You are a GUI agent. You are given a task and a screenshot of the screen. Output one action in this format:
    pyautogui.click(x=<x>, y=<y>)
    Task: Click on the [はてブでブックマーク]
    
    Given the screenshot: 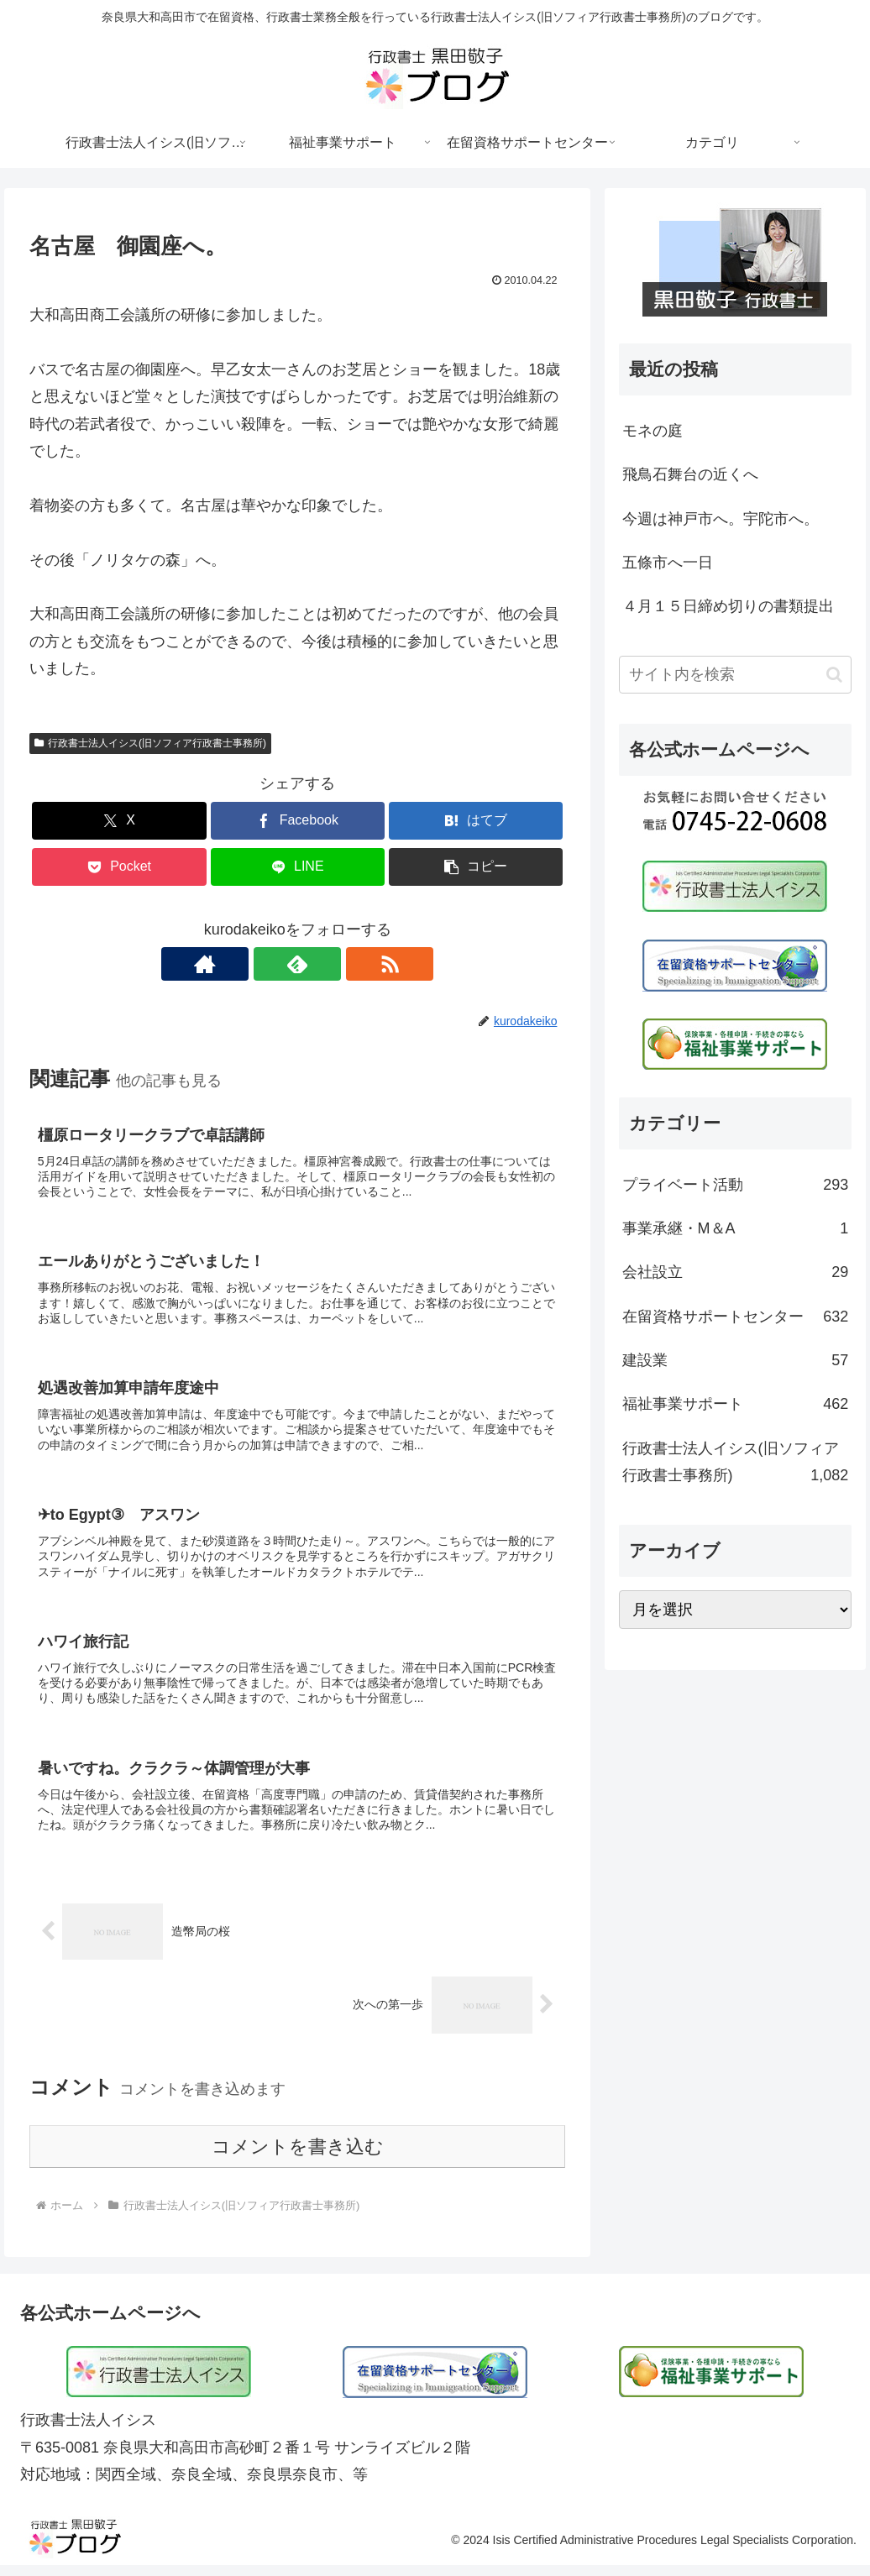 What is the action you would take?
    pyautogui.click(x=476, y=821)
    